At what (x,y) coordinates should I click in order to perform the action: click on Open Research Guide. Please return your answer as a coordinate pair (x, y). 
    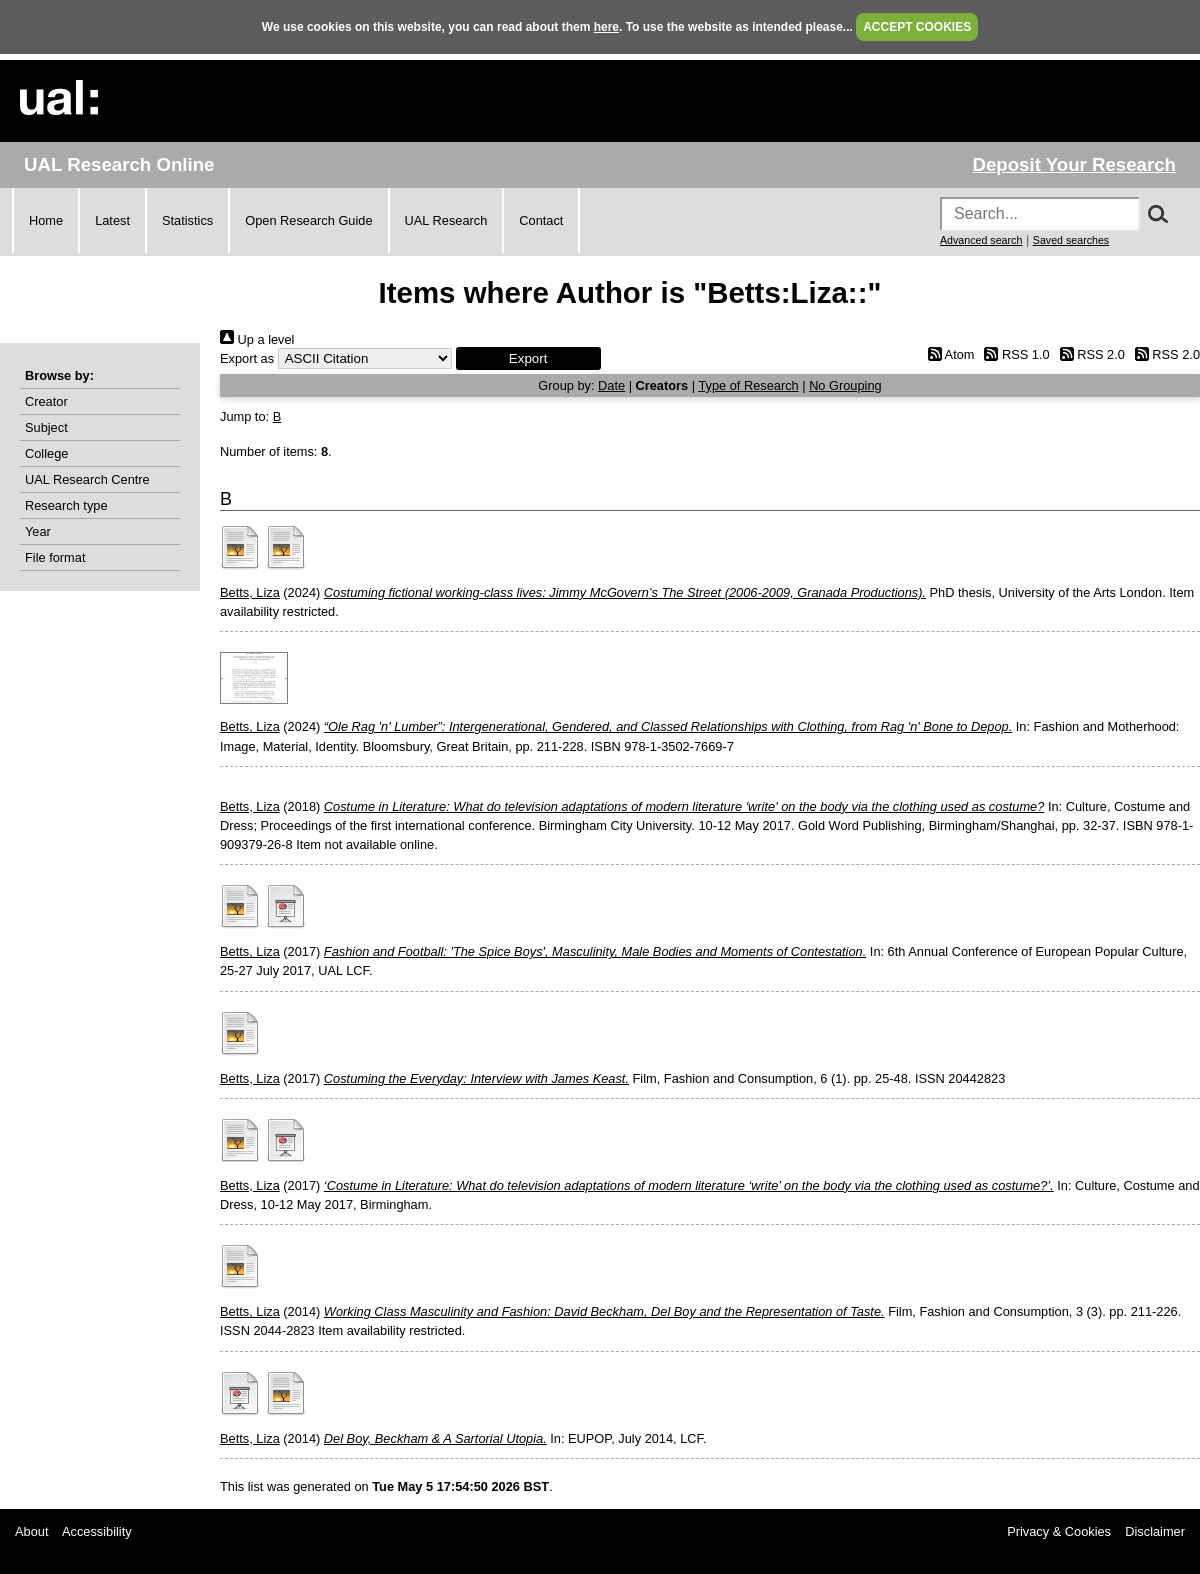
    Looking at the image, I should click on (308, 220).